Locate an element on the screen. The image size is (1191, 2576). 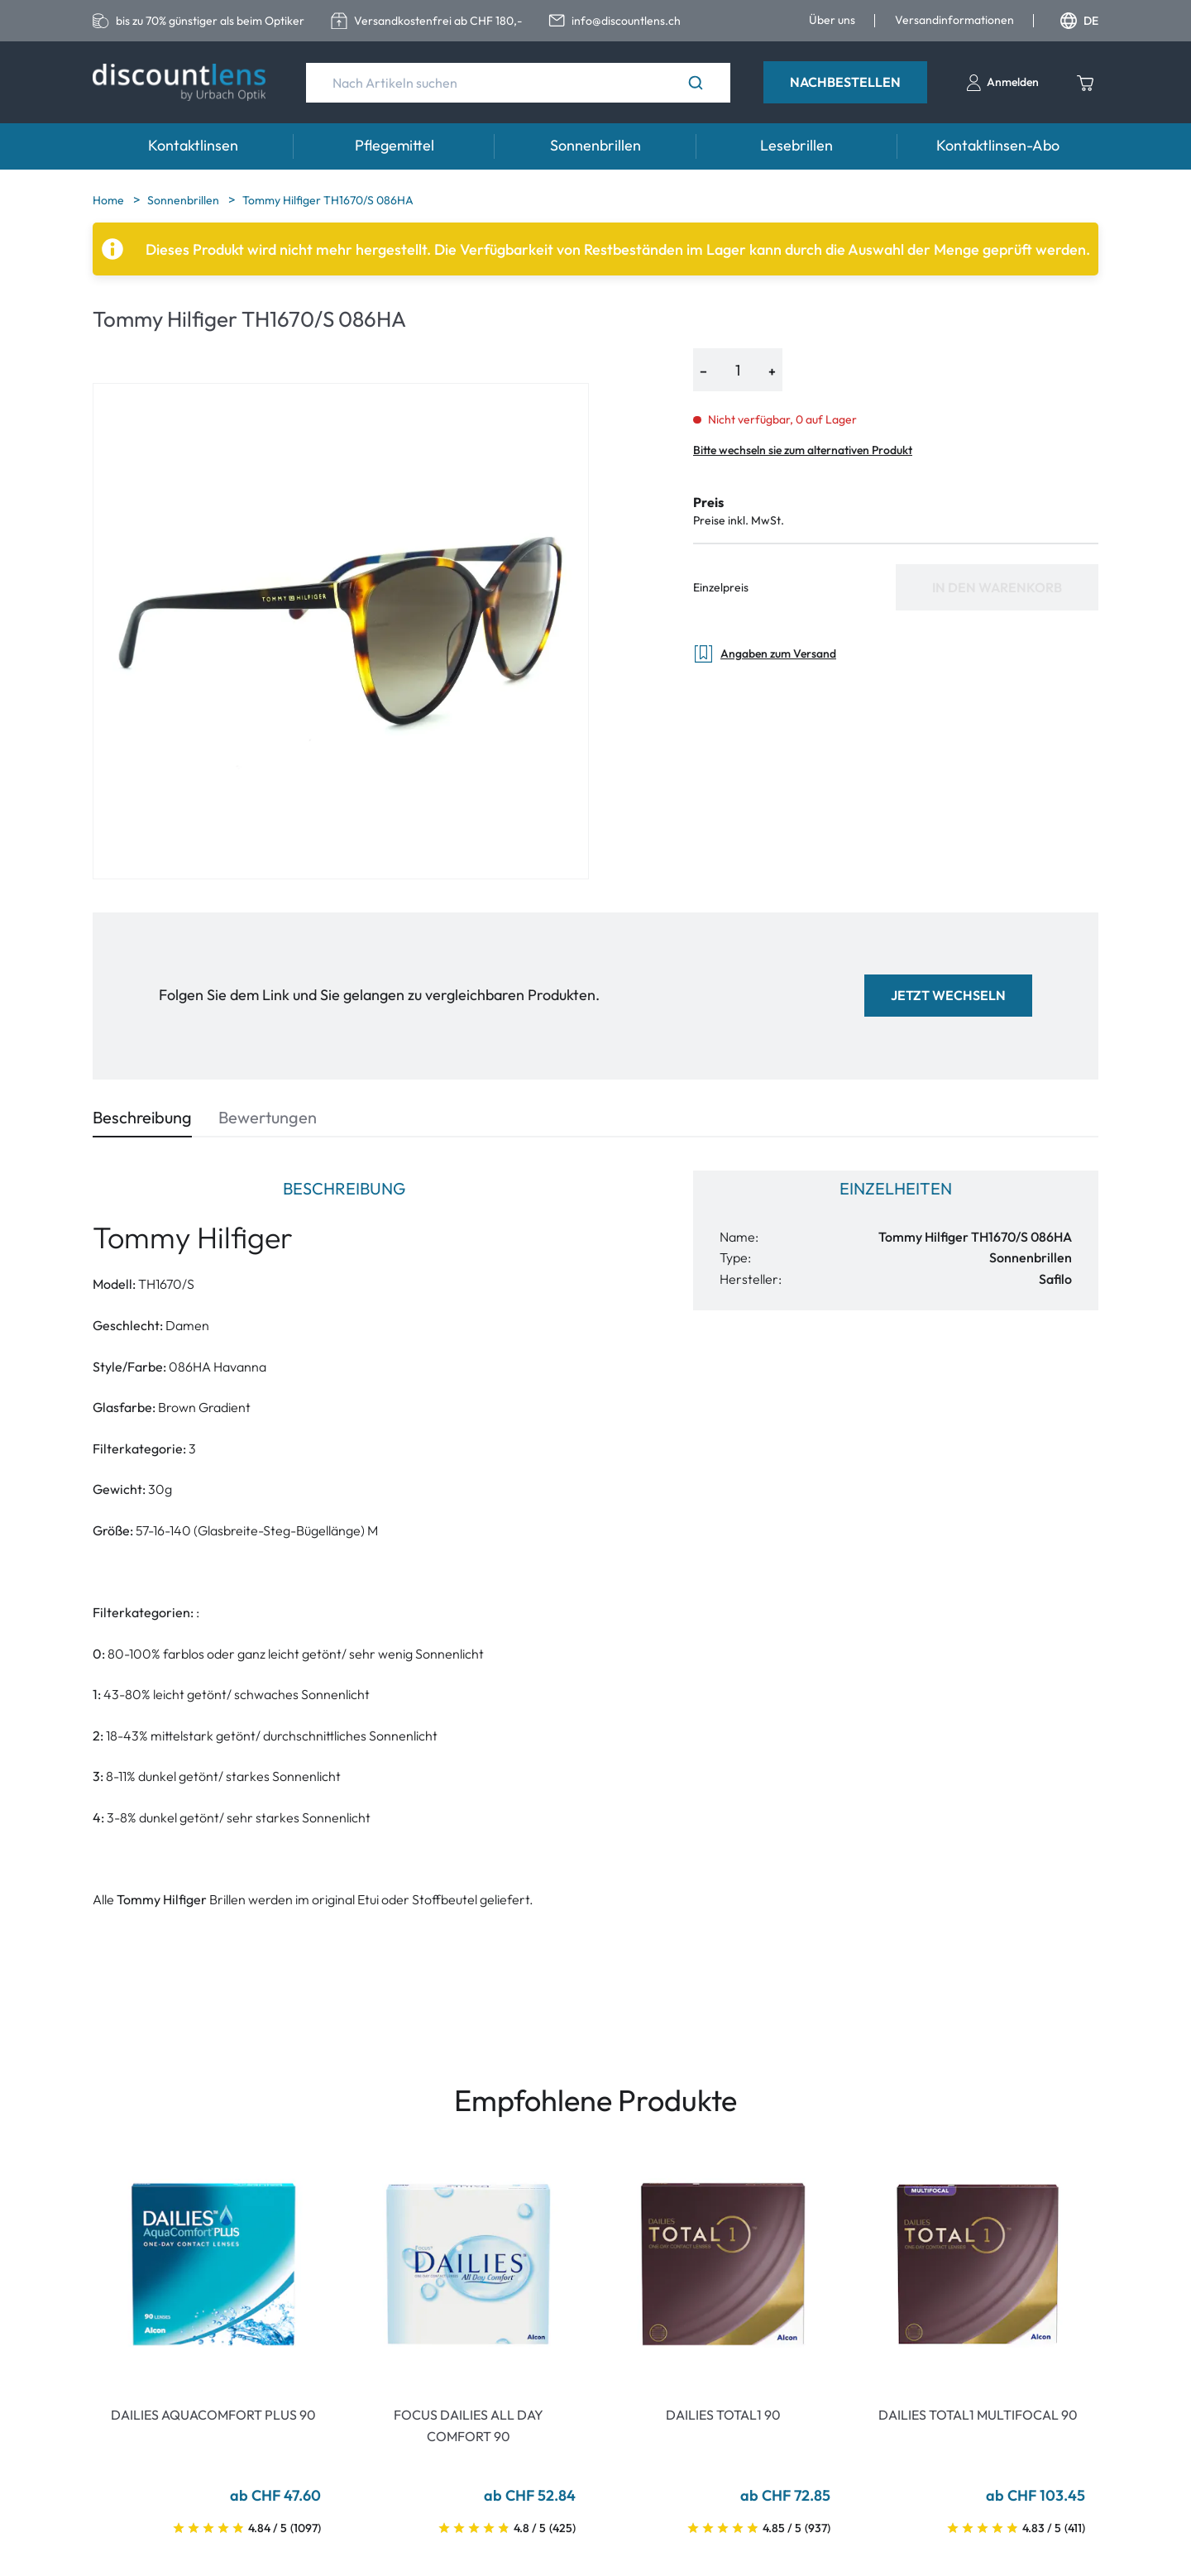
Lesebrillen is located at coordinates (796, 145).